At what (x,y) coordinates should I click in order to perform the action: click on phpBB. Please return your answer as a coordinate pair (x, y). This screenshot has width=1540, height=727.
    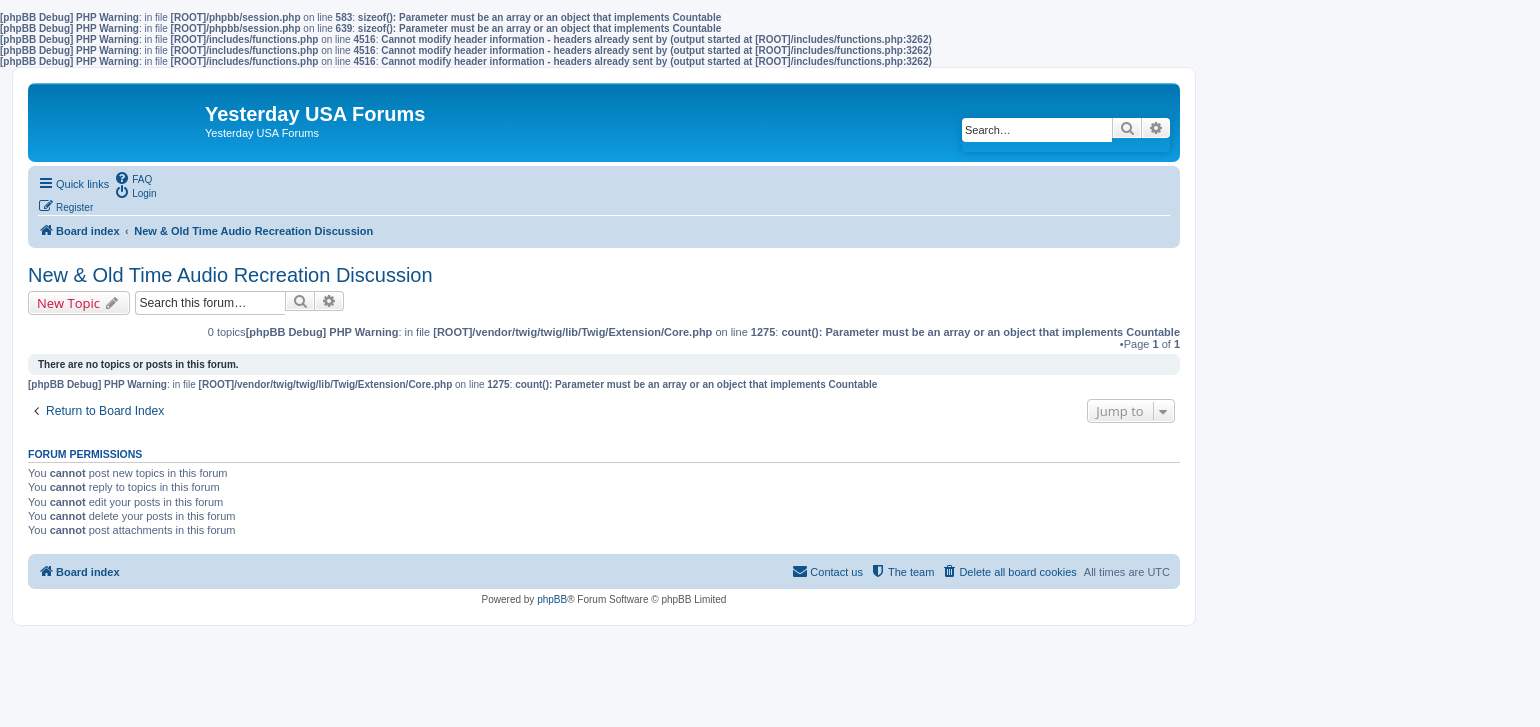
    Looking at the image, I should click on (552, 599).